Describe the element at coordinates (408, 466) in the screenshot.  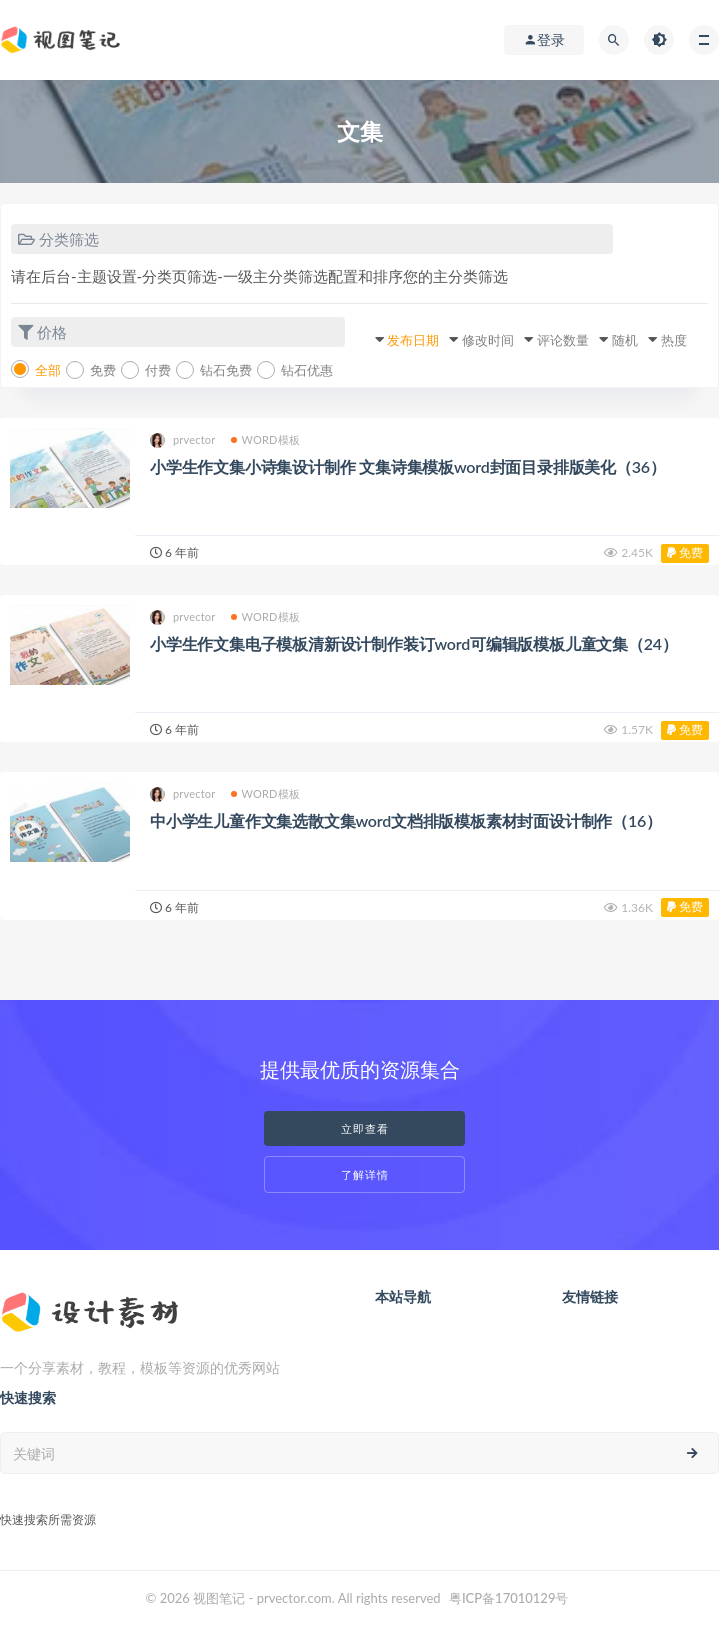
I see `小学生作文集小诗集设计制作 文集诗集模板word封面目录排版美化（36）` at that location.